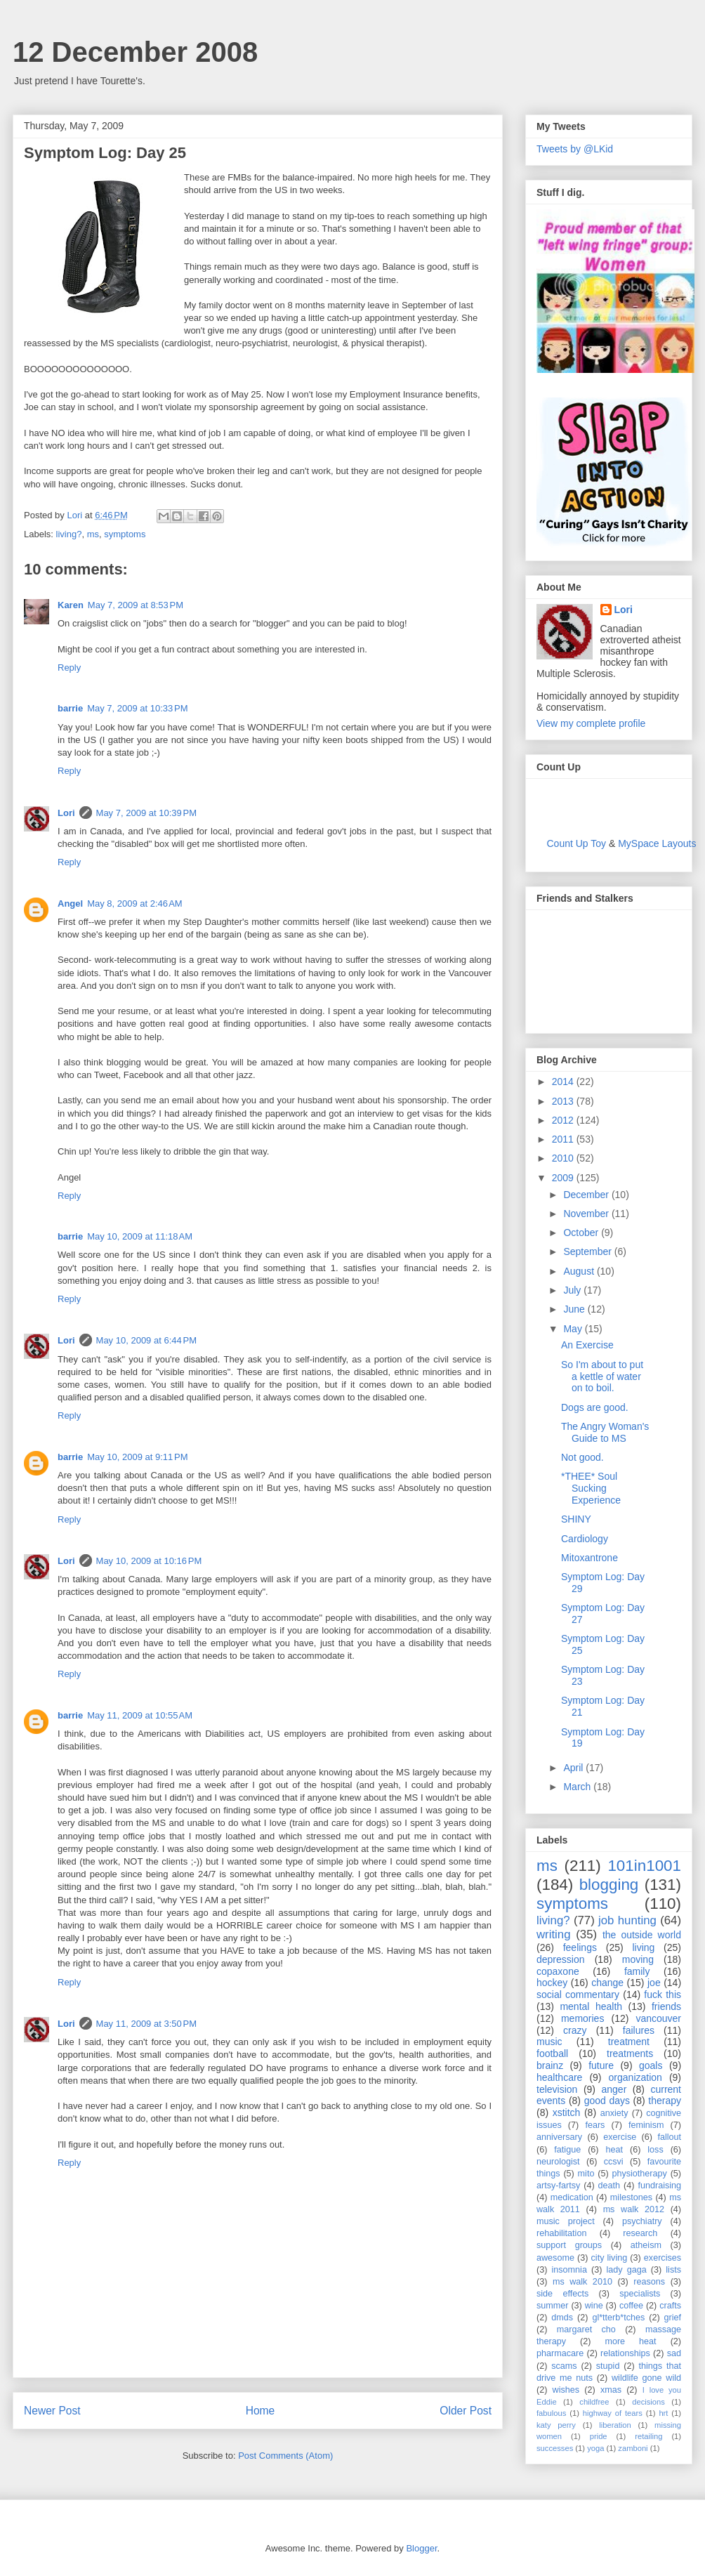 The width and height of the screenshot is (705, 2576). Describe the element at coordinates (551, 2413) in the screenshot. I see `fabulous` at that location.